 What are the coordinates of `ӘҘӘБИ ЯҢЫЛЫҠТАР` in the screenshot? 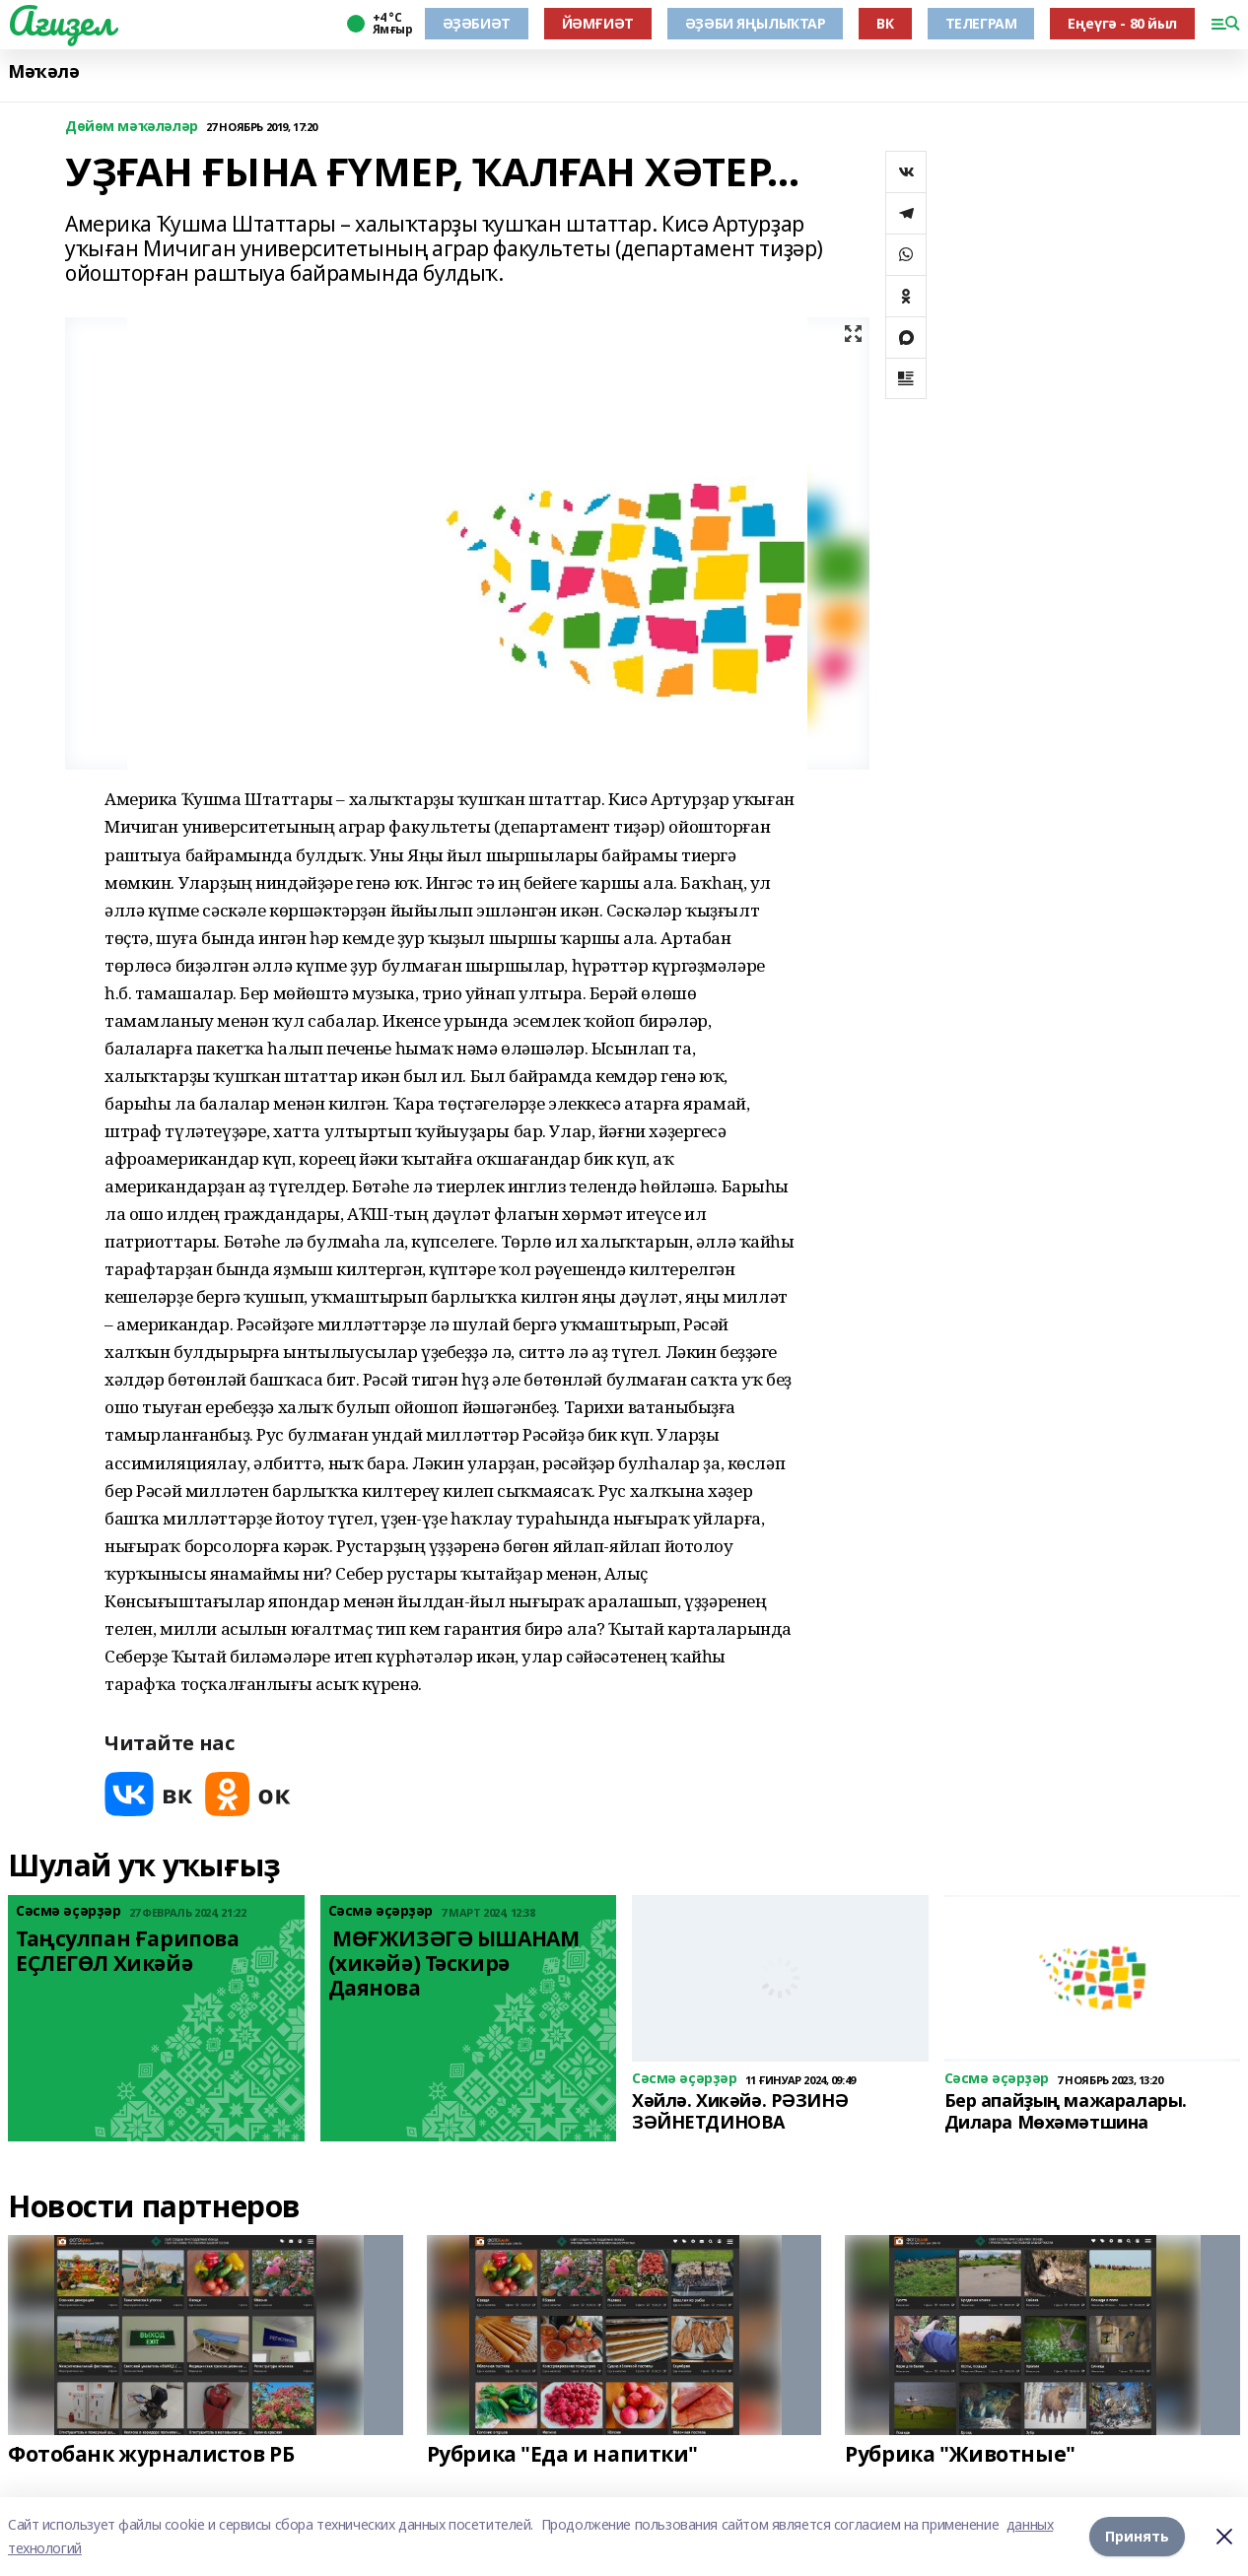 It's located at (755, 23).